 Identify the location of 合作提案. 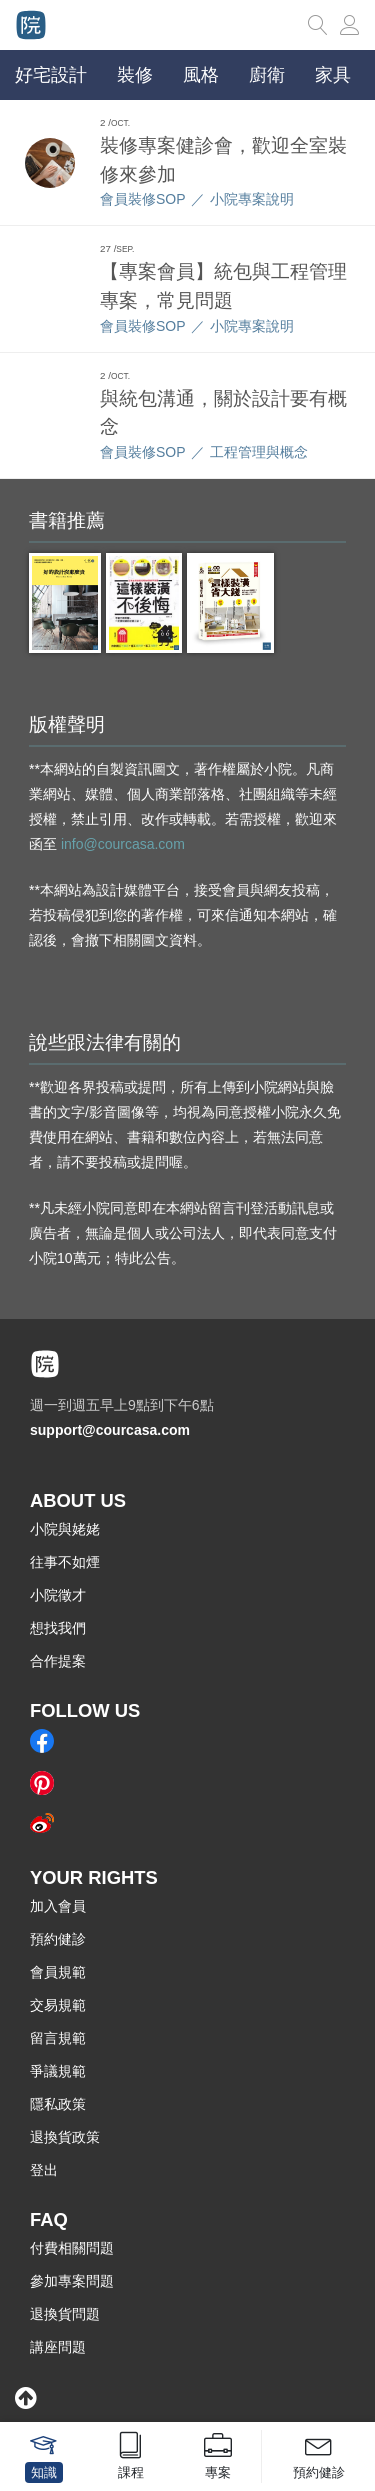
(58, 1661).